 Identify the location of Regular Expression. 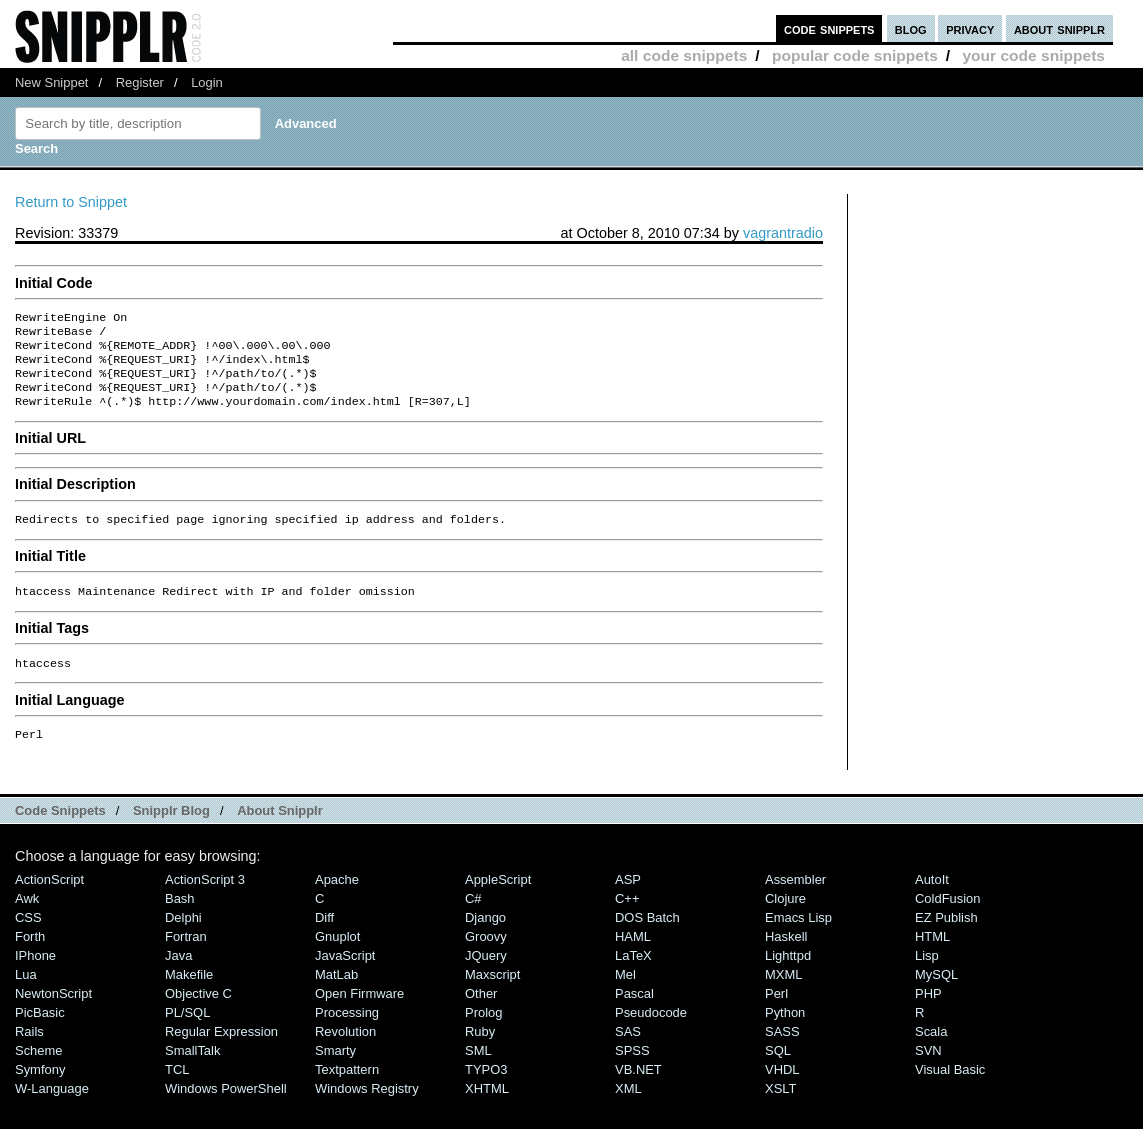
(221, 1053).